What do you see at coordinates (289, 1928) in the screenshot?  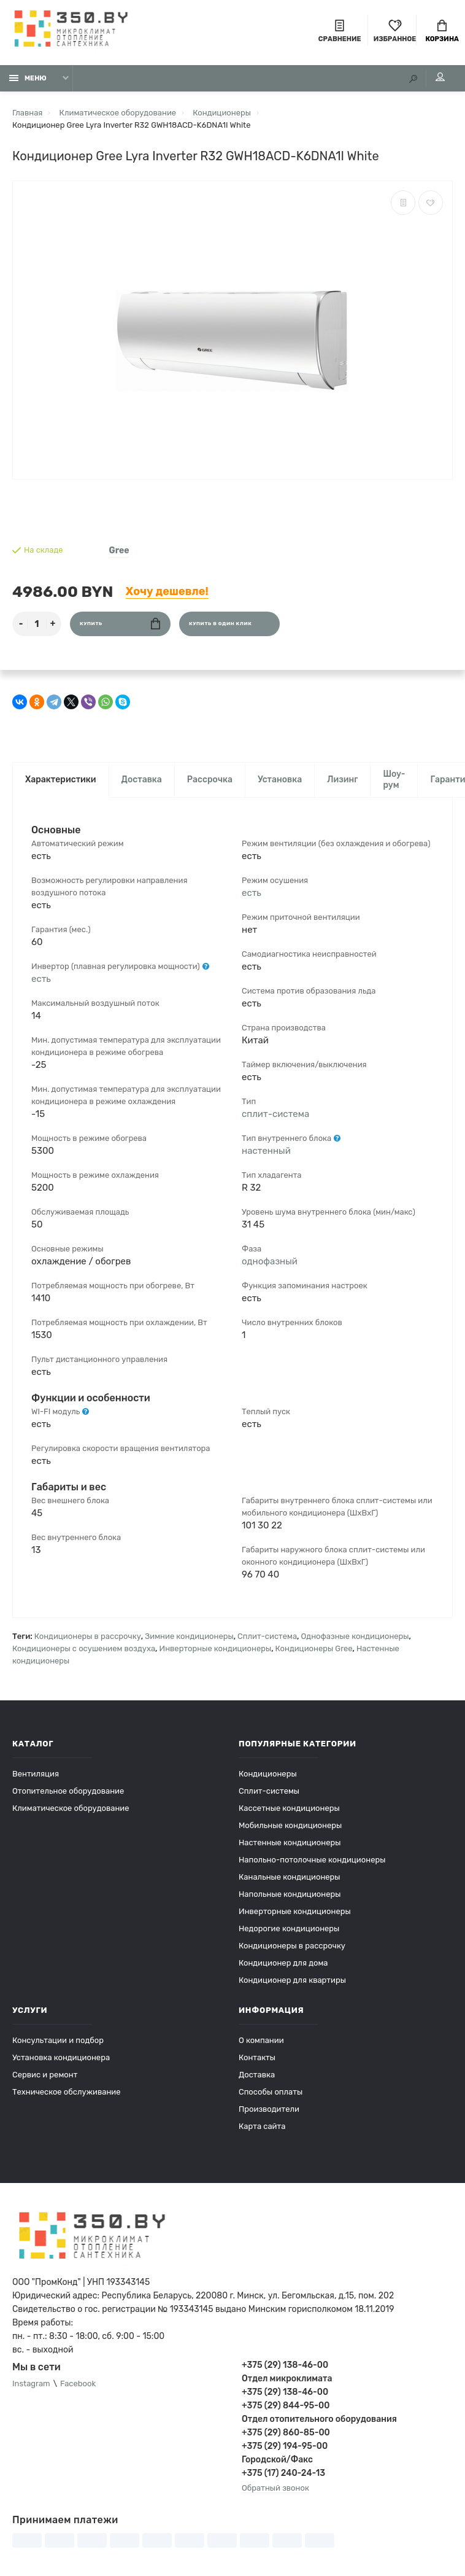 I see `Недорогие кондиционеры` at bounding box center [289, 1928].